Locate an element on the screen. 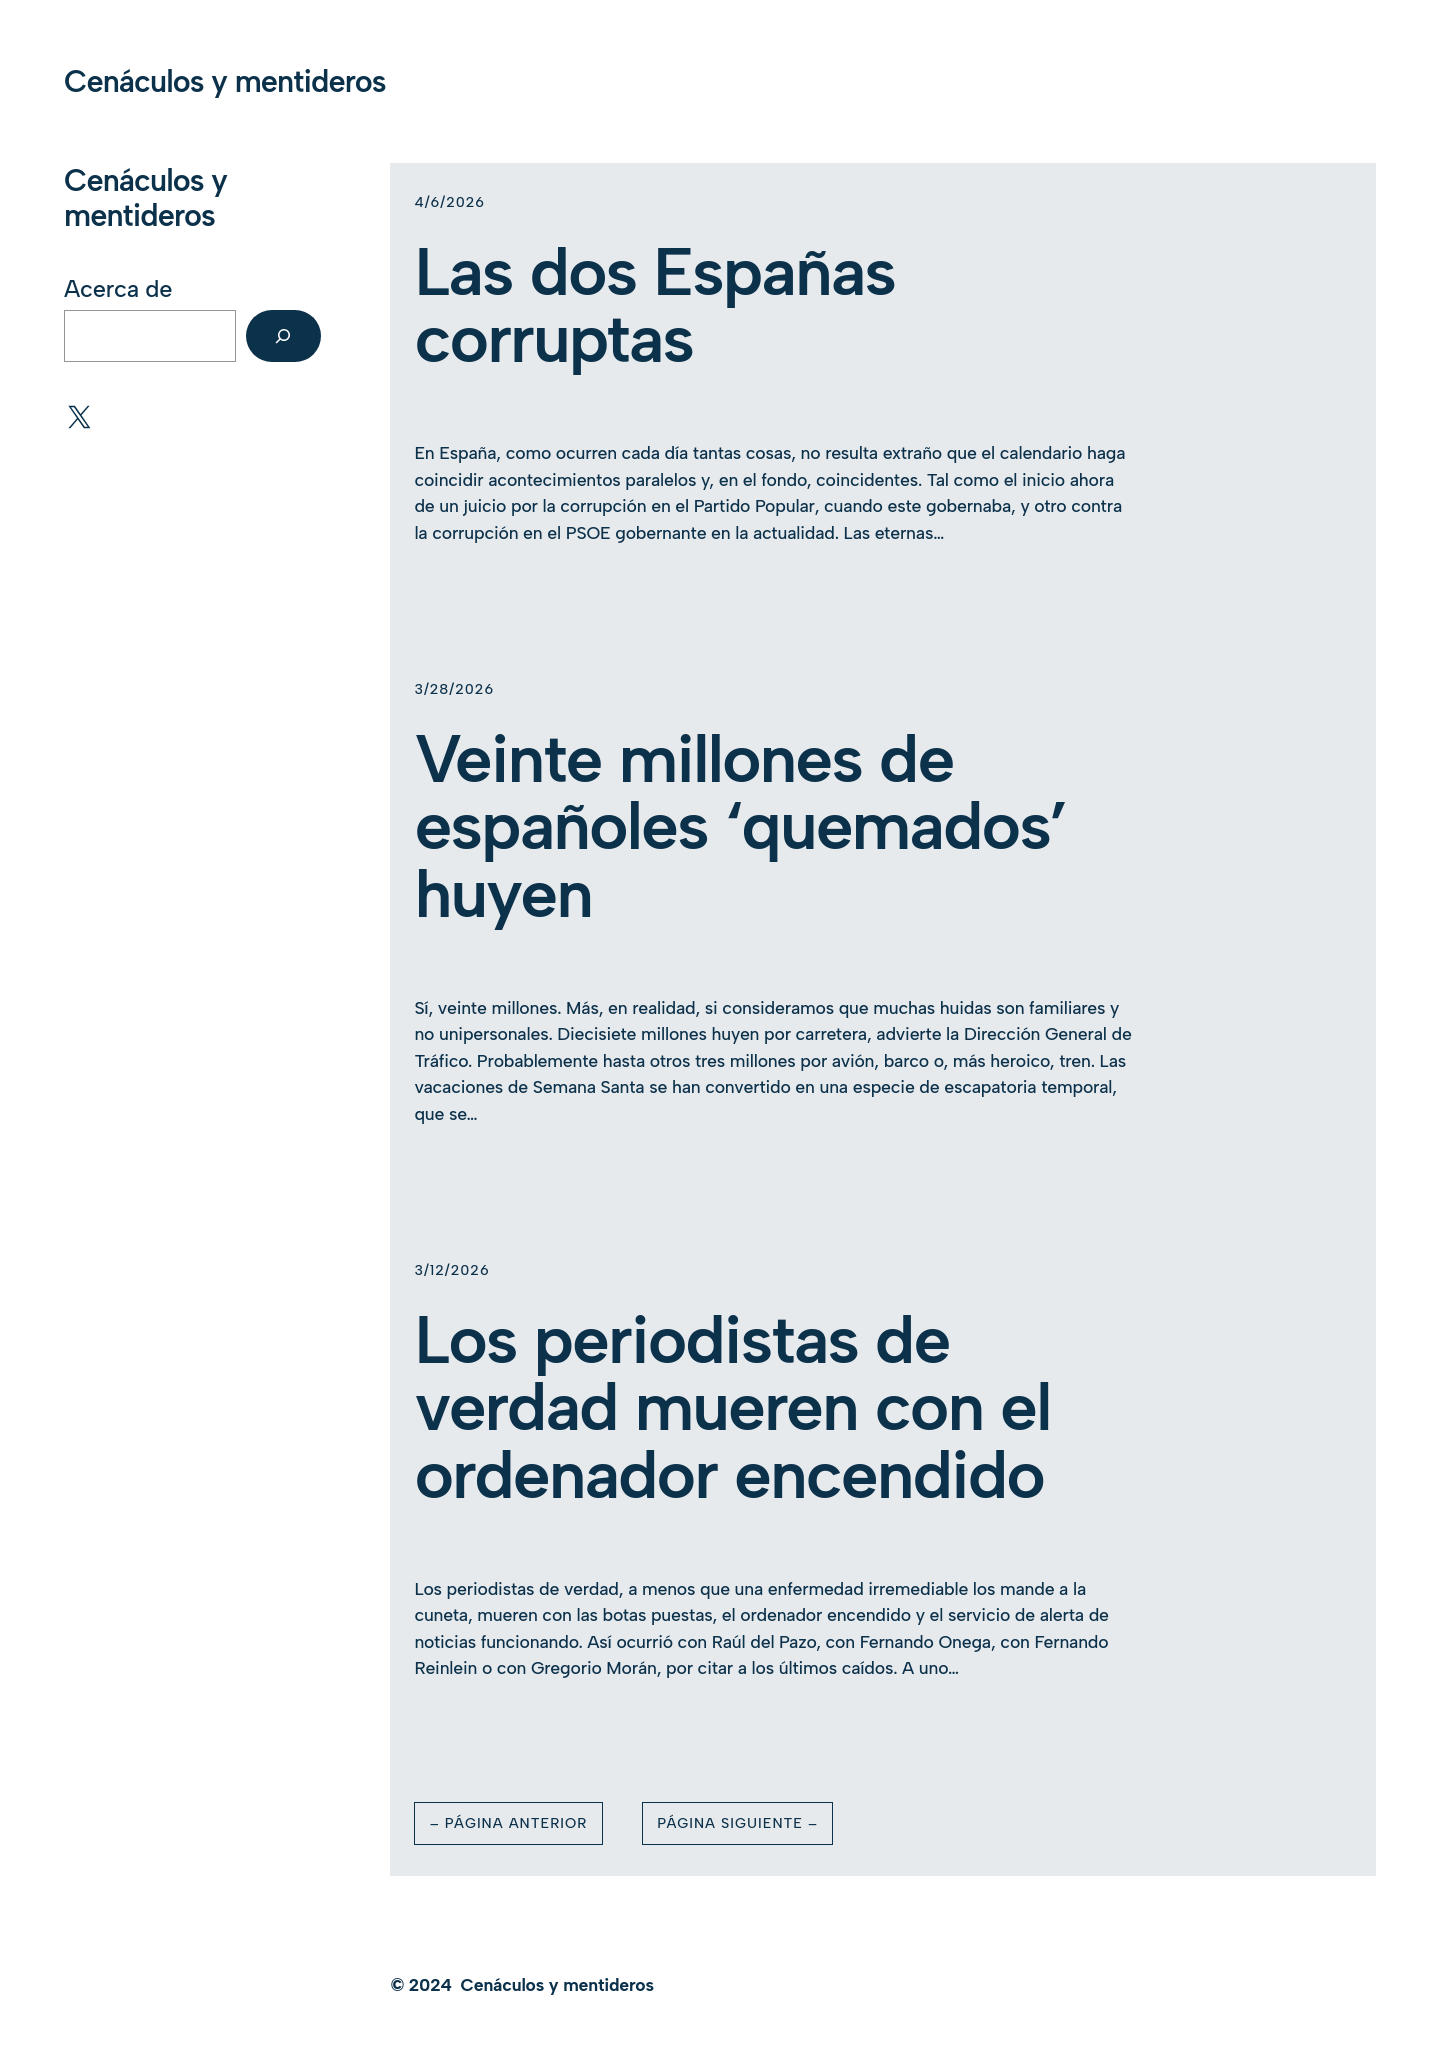 This screenshot has height=2062, width=1440. Las dos Españas corruptas is located at coordinates (654, 305).